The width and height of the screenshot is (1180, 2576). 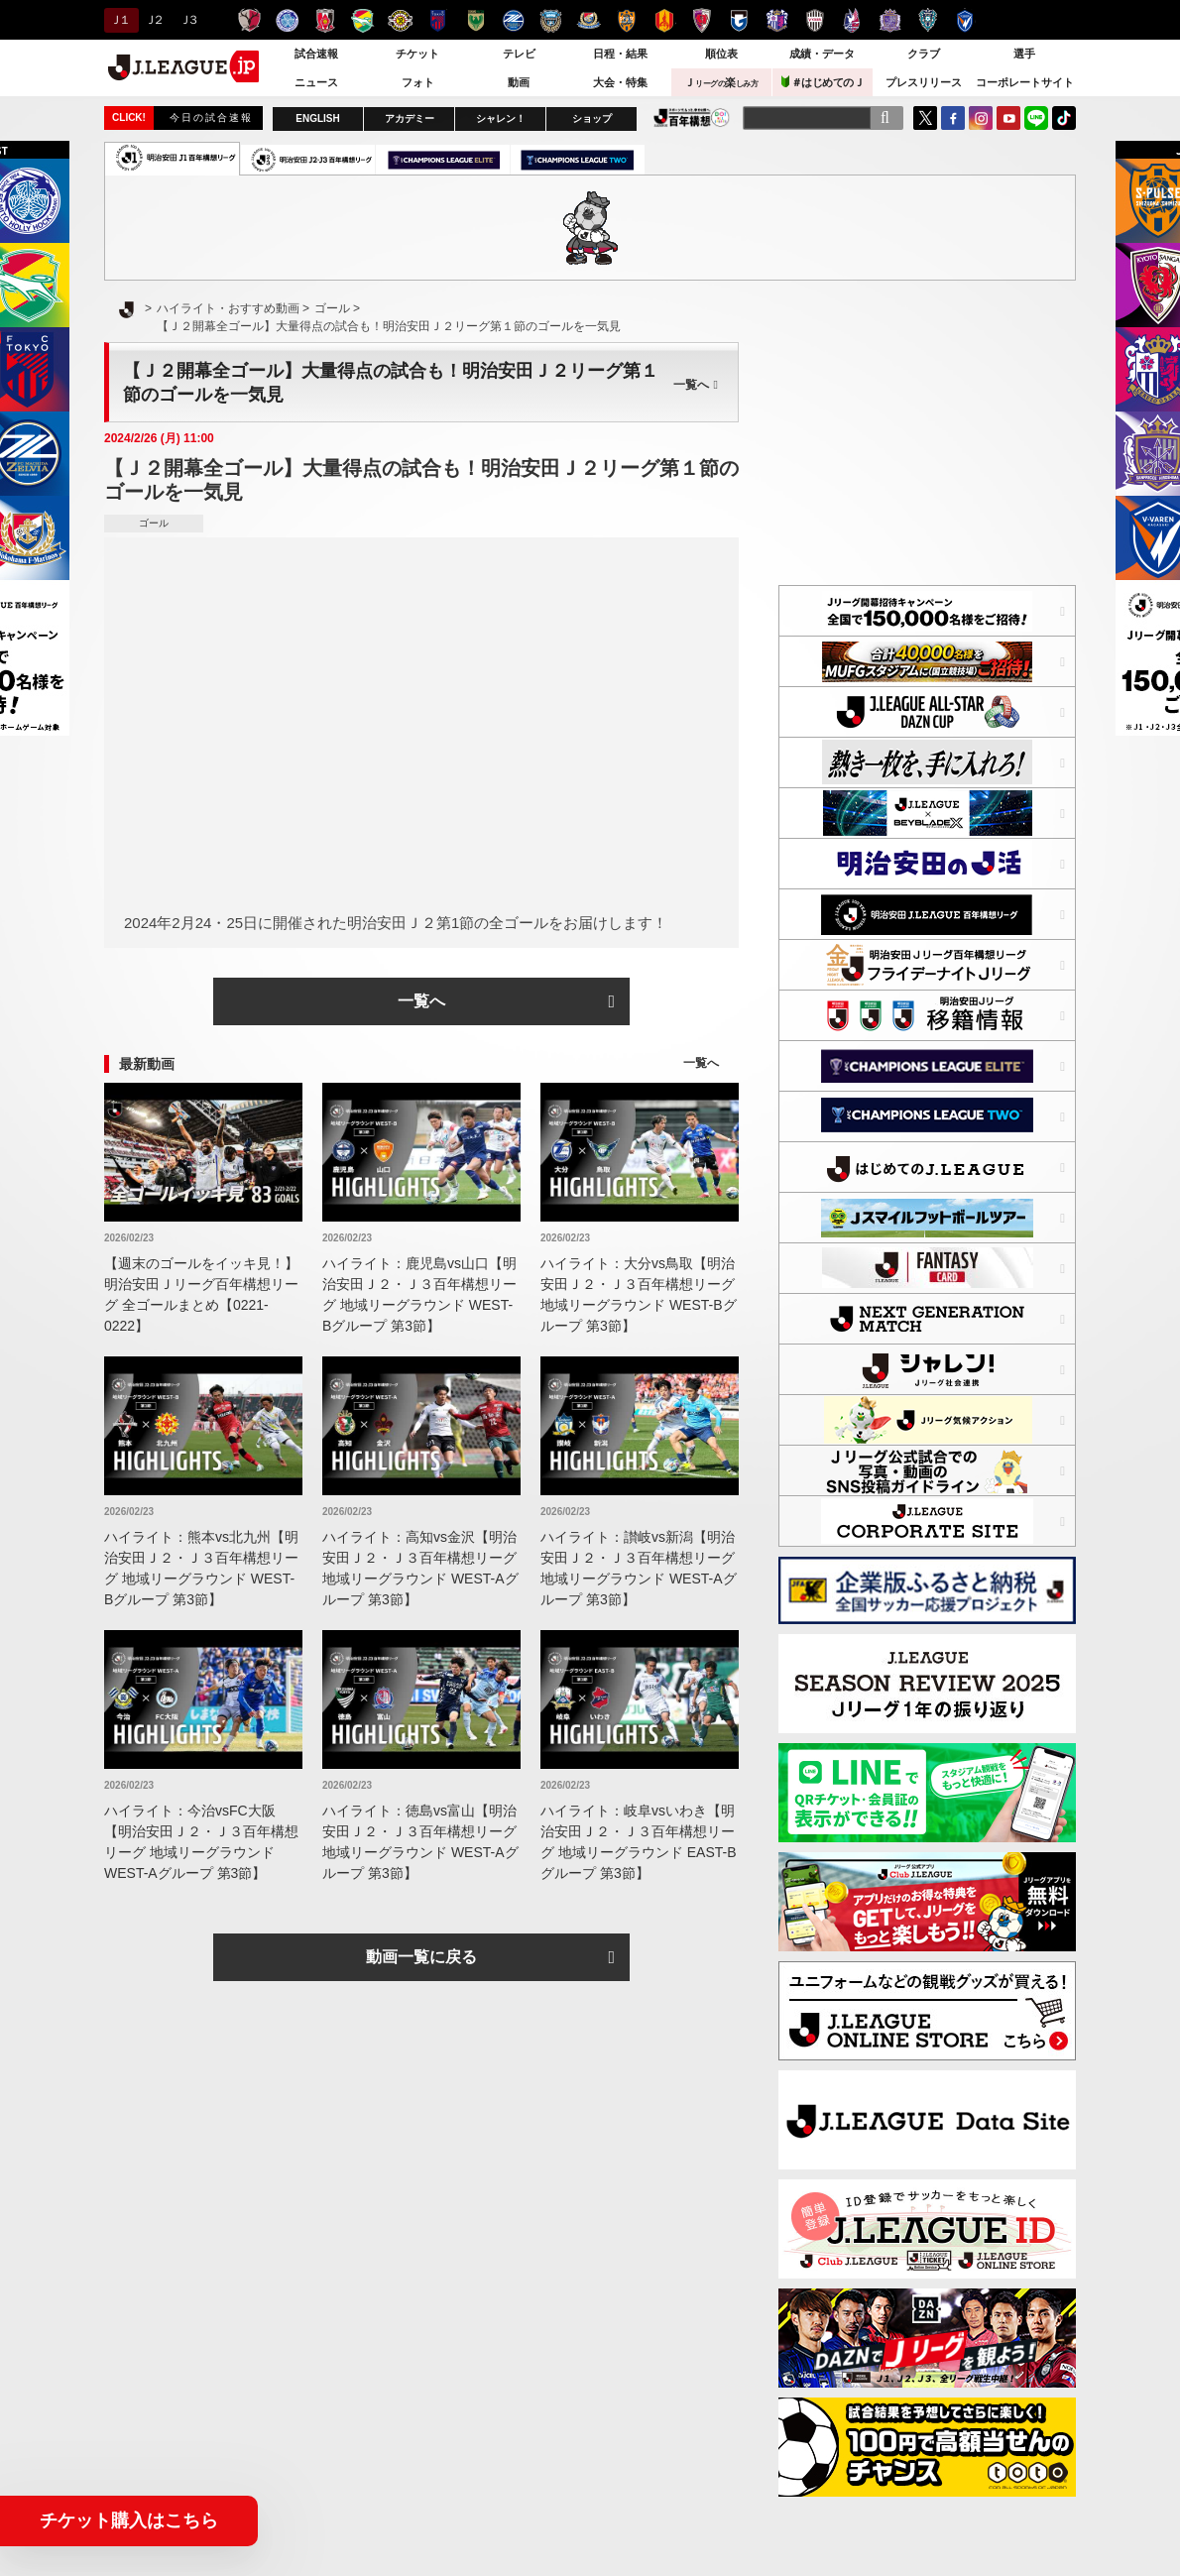 What do you see at coordinates (324, 20) in the screenshot?
I see `浦和レッズ` at bounding box center [324, 20].